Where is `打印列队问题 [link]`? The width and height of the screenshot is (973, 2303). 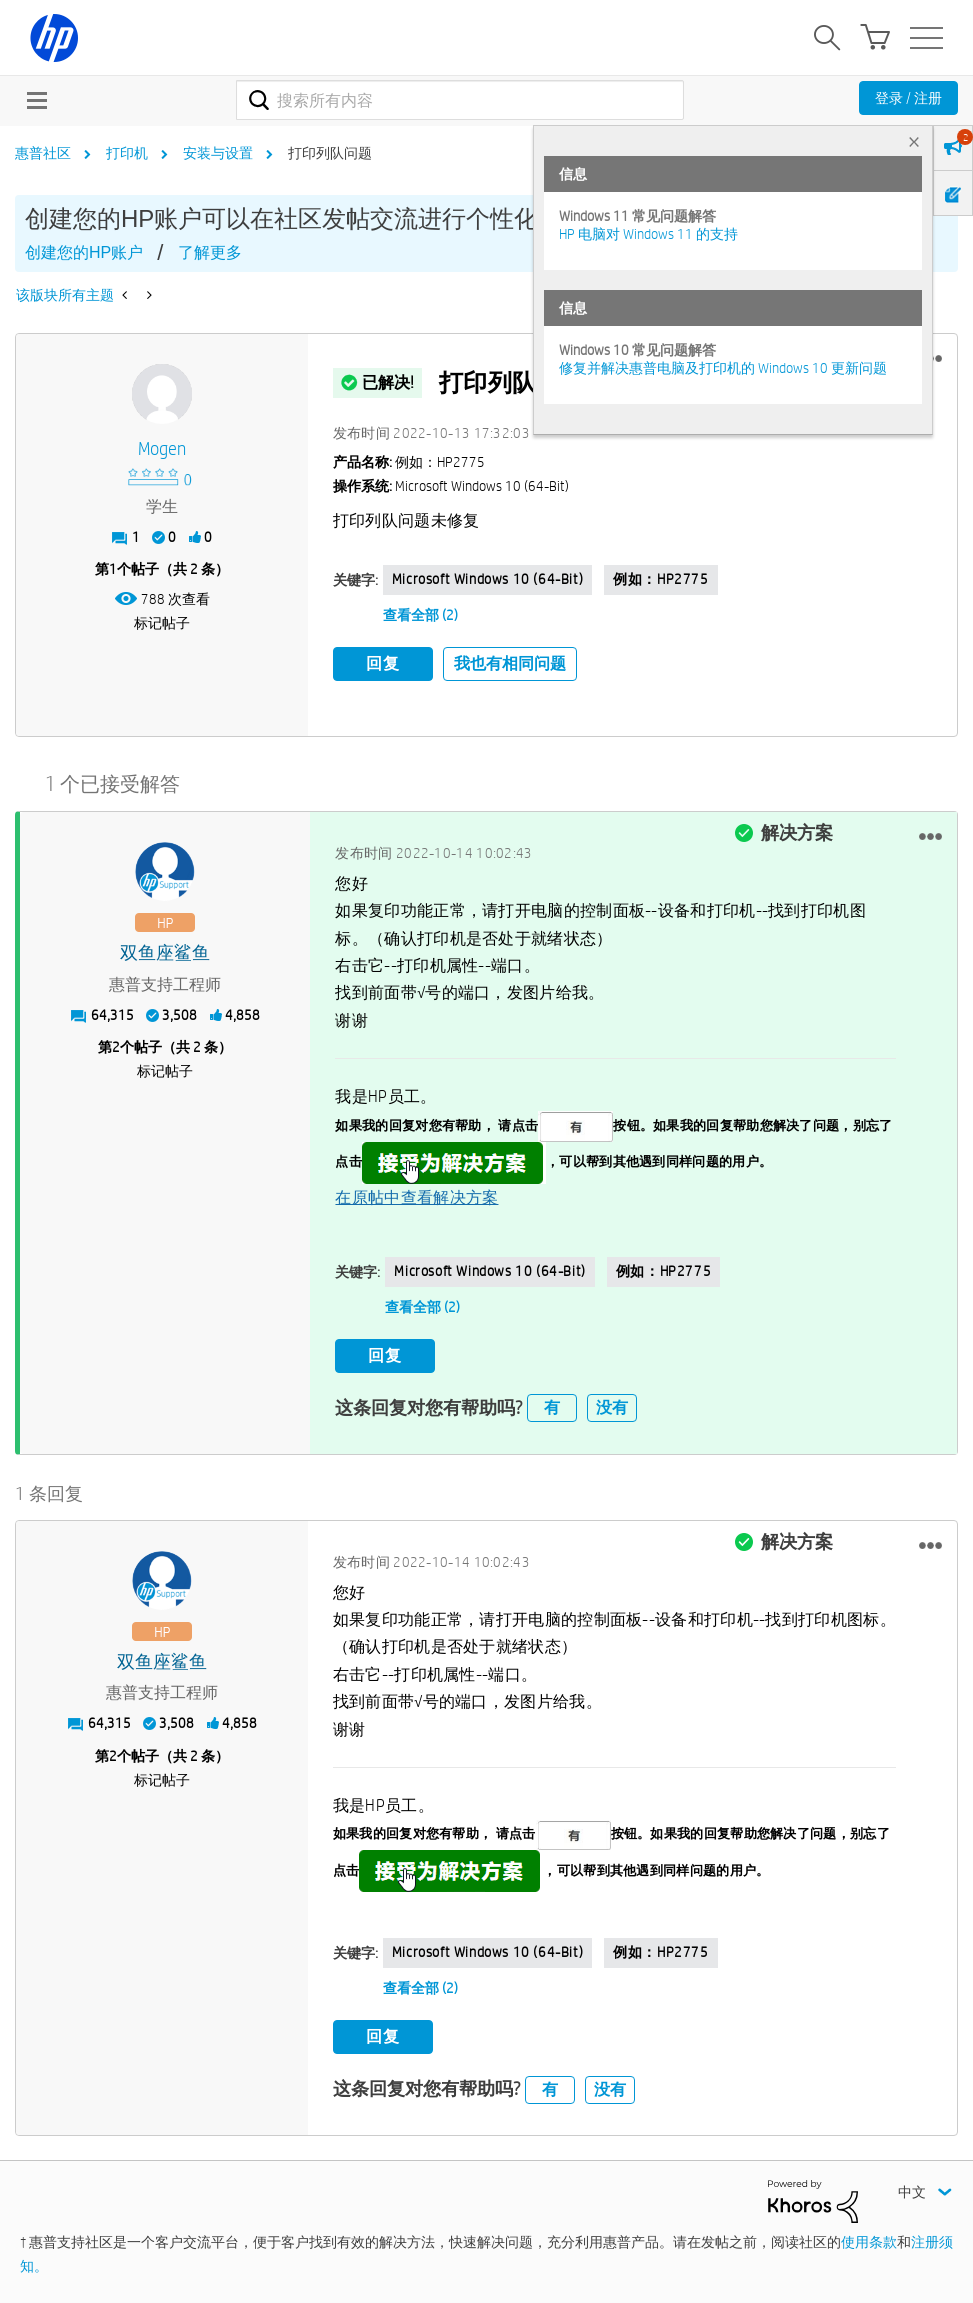 打印列队问题 [link] is located at coordinates (330, 153).